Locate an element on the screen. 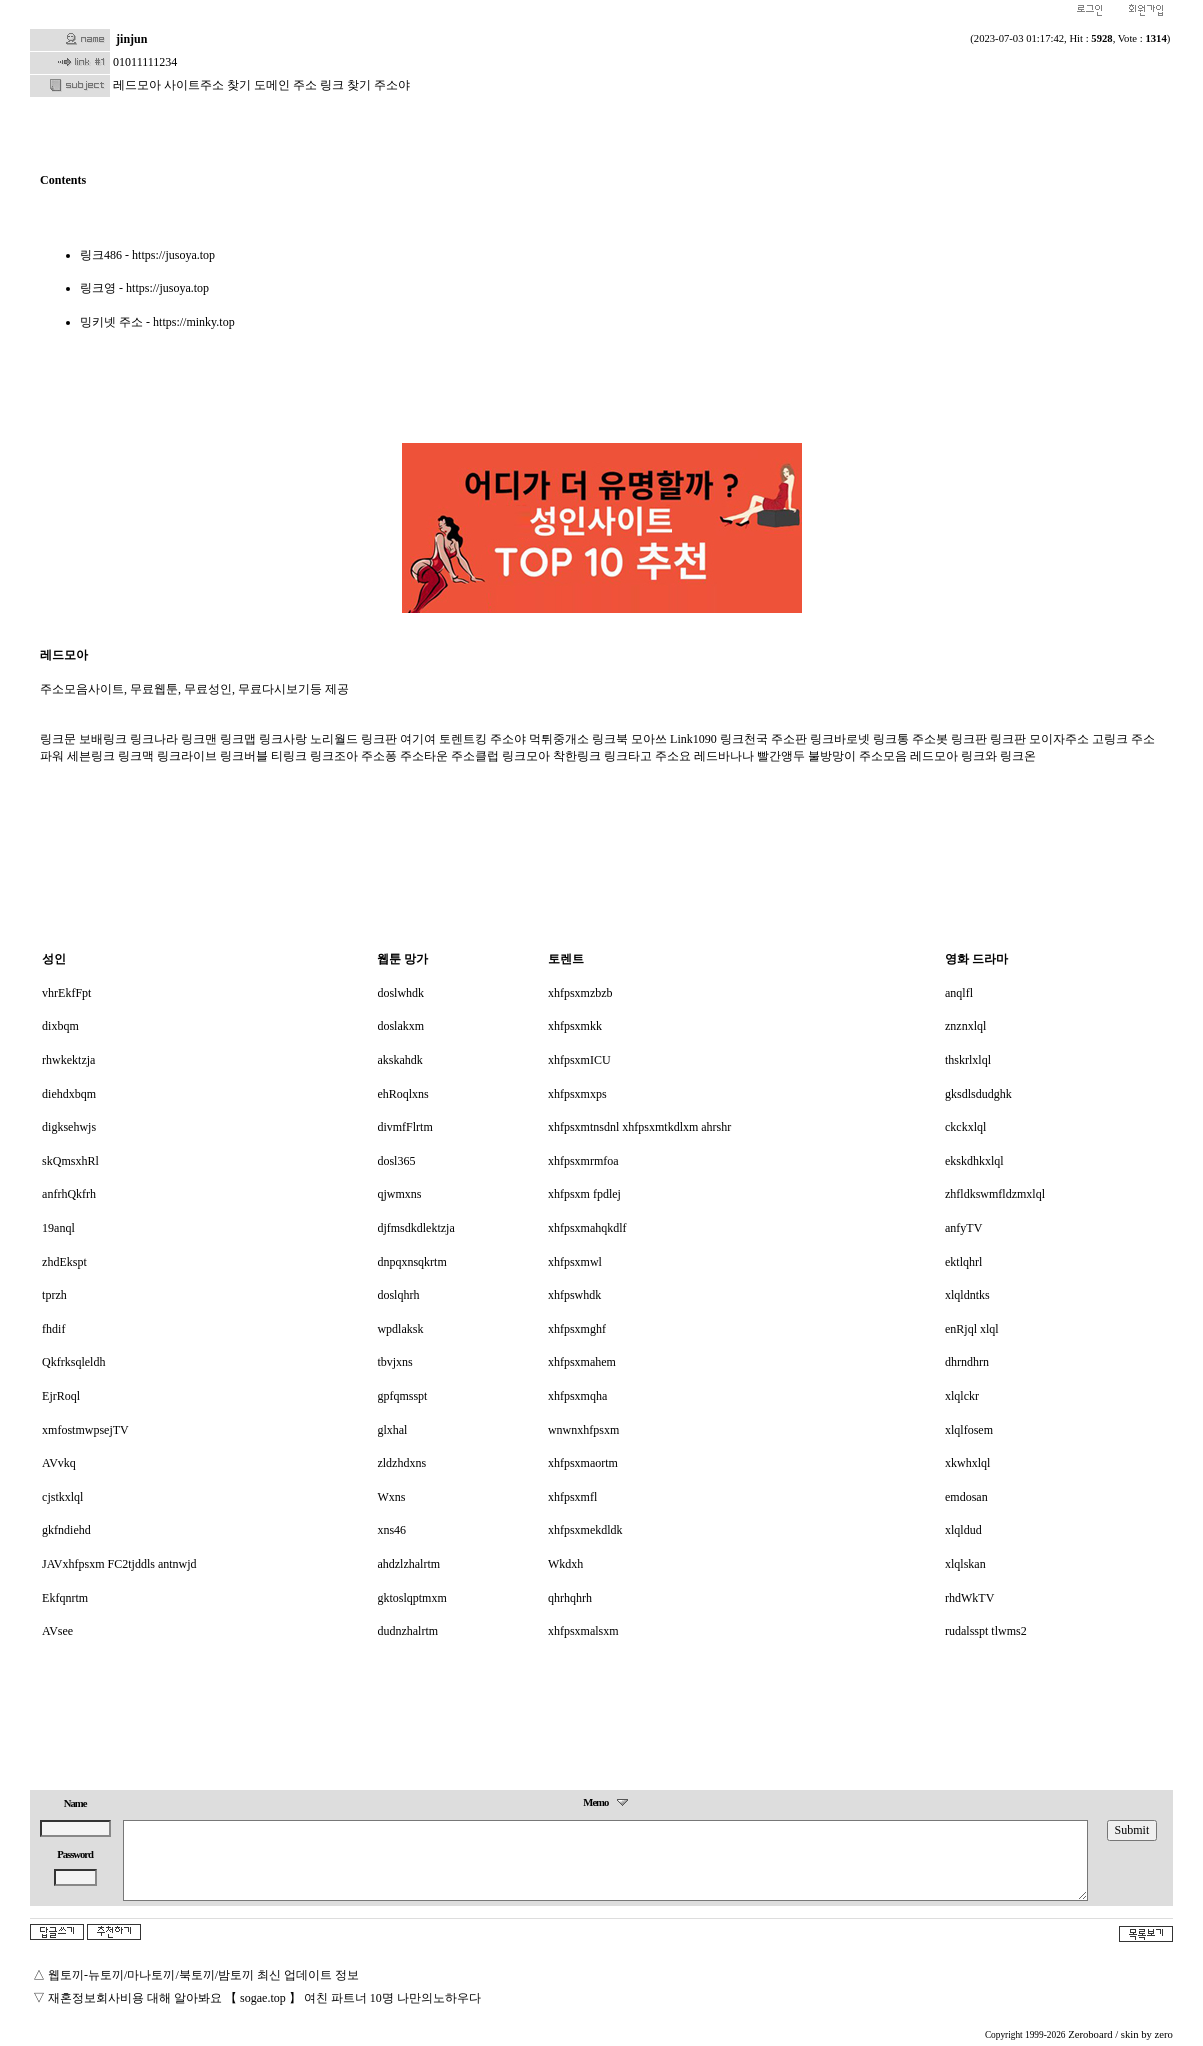 The height and width of the screenshot is (2046, 1203). dnpqxnsqkrtm is located at coordinates (411, 1262).